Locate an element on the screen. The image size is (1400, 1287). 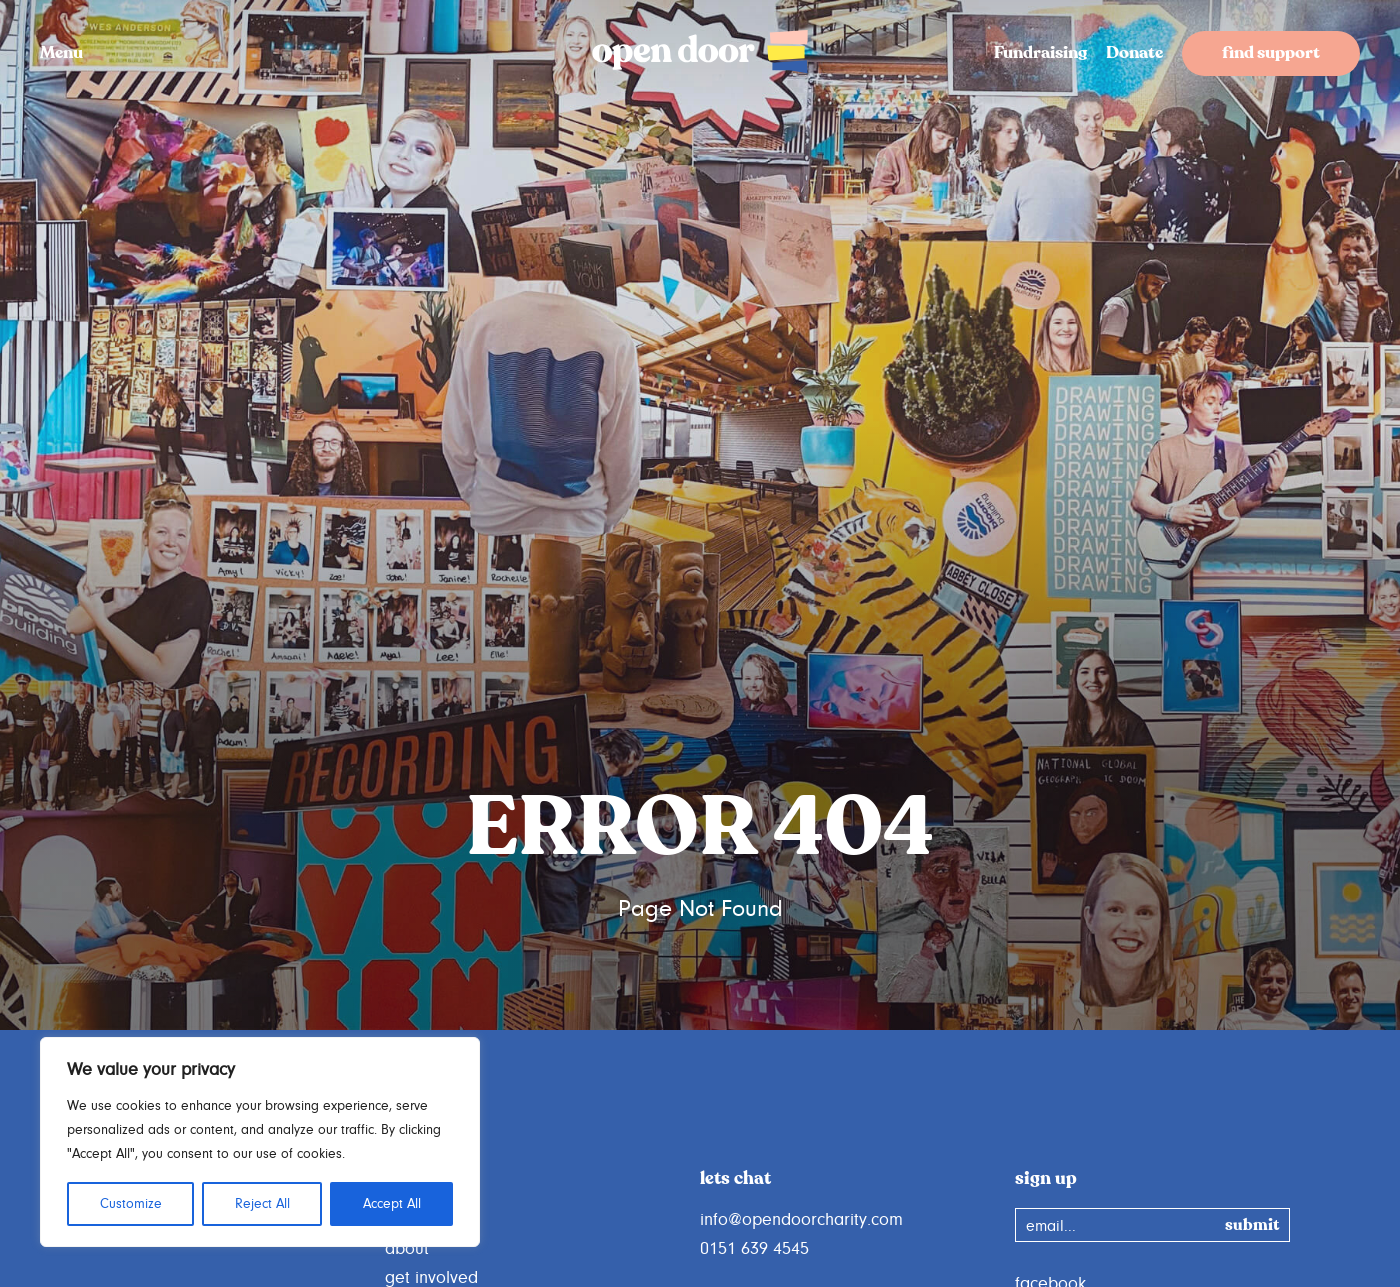
about is located at coordinates (407, 1249).